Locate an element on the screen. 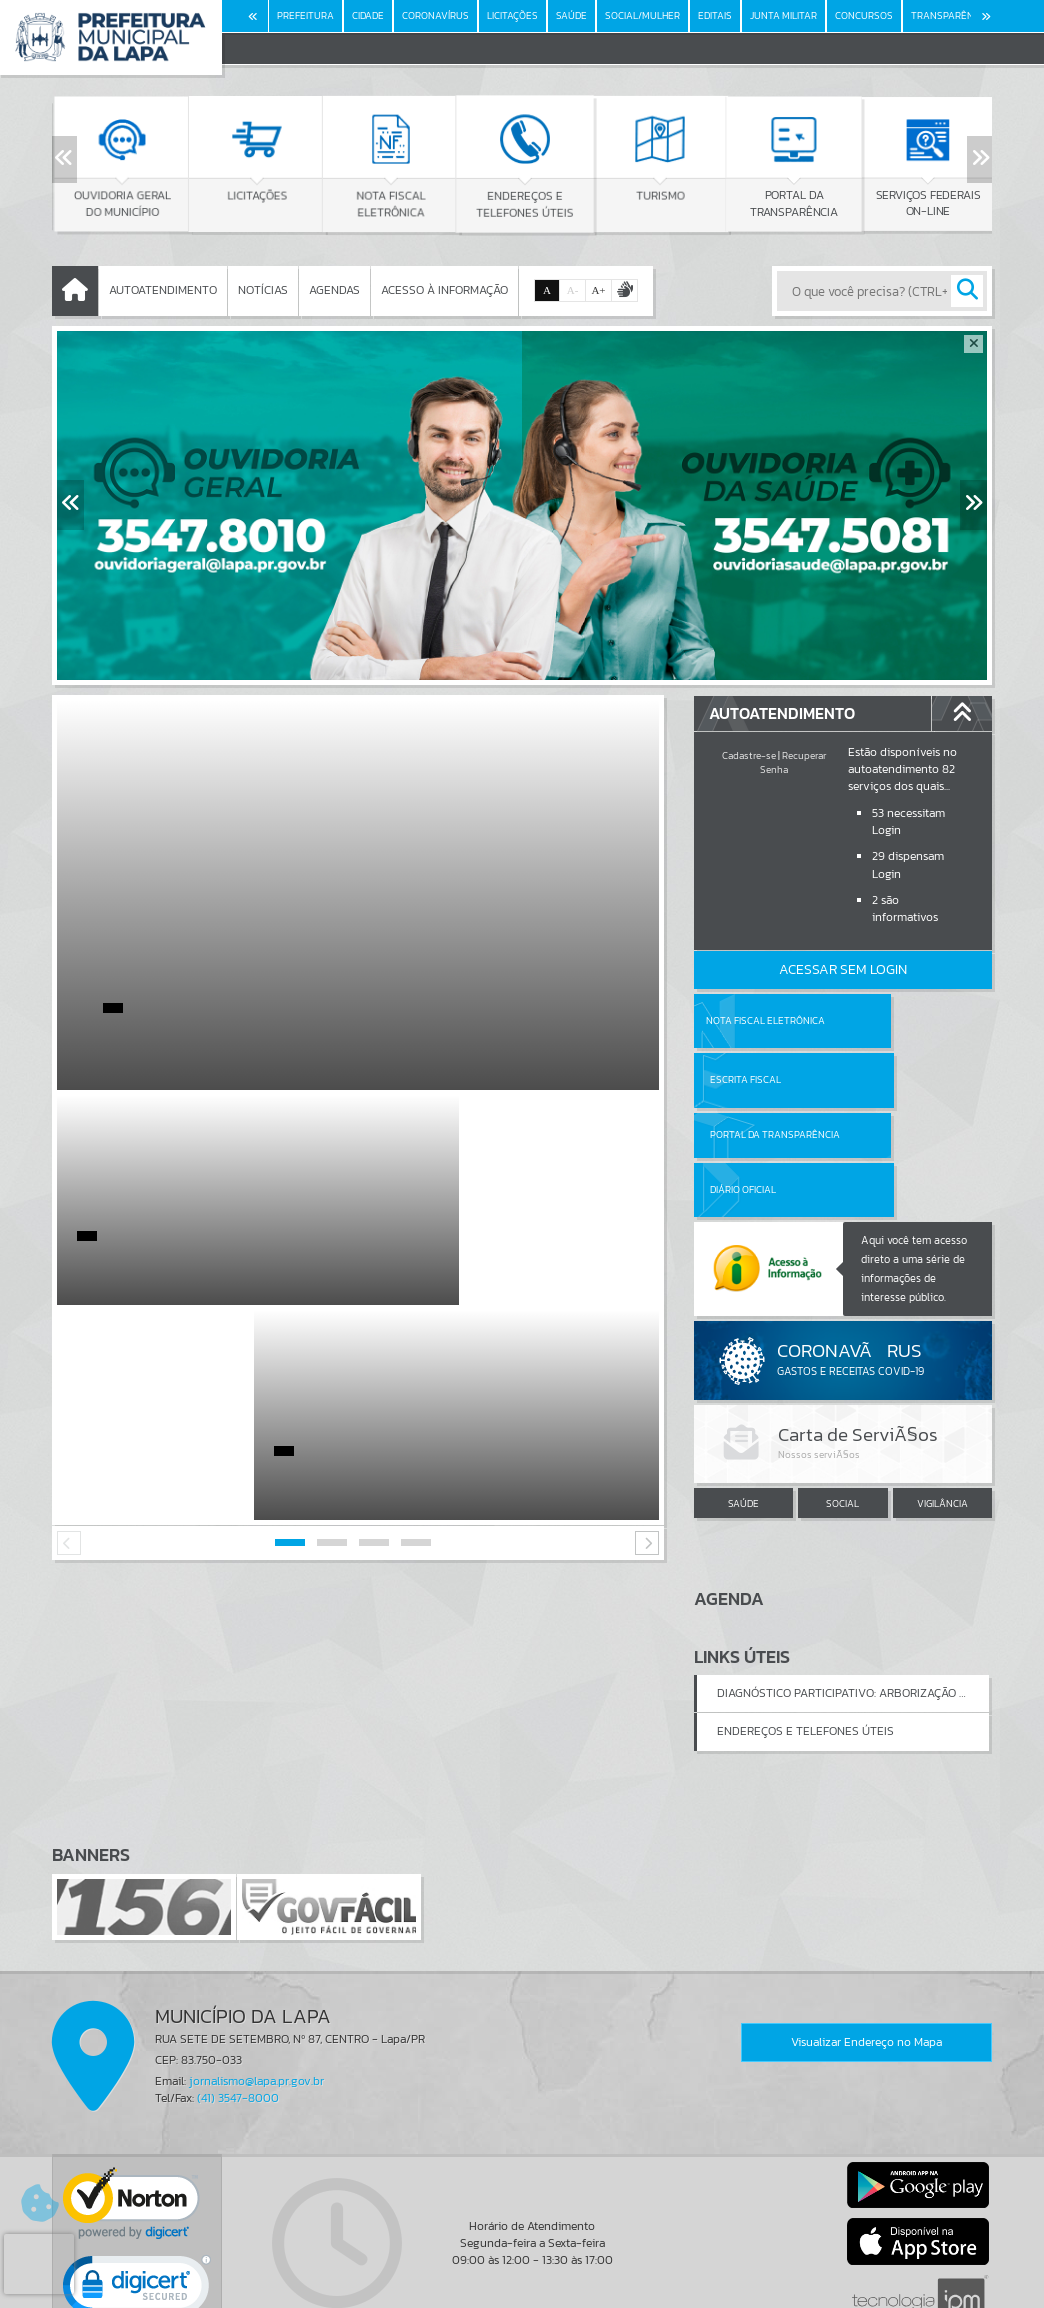 This screenshot has width=1044, height=2308. (41) 3547-8000 is located at coordinates (238, 1988).